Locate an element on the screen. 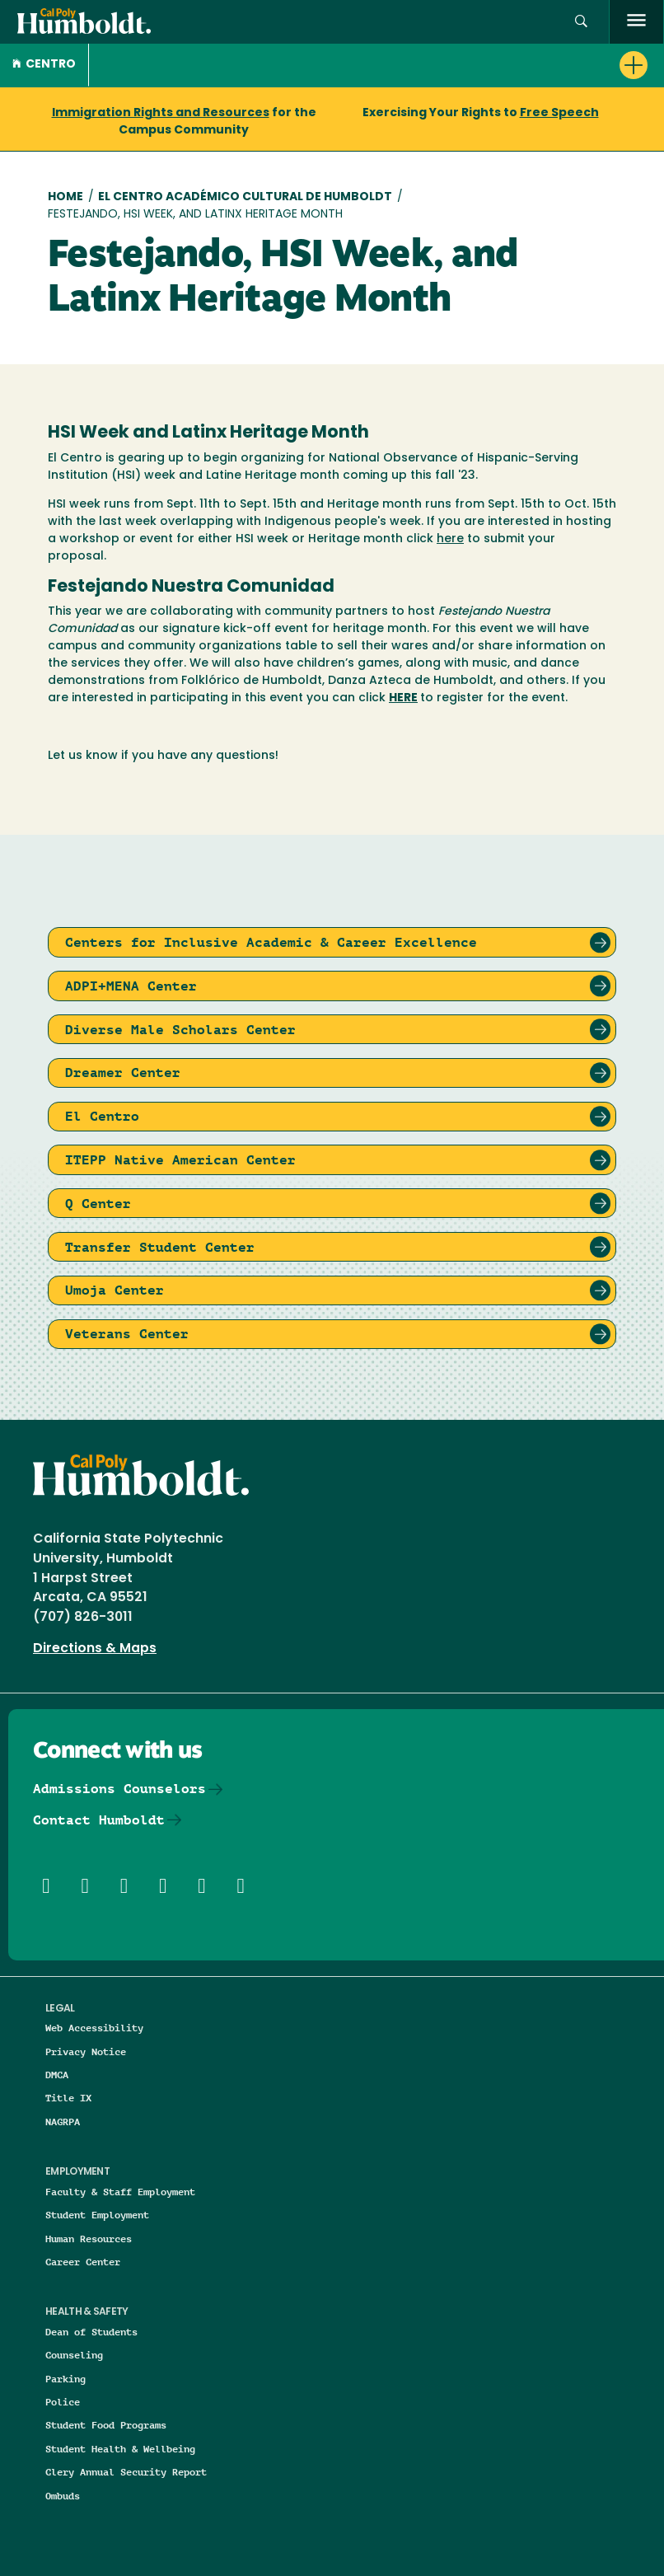  Career Center is located at coordinates (82, 2261).